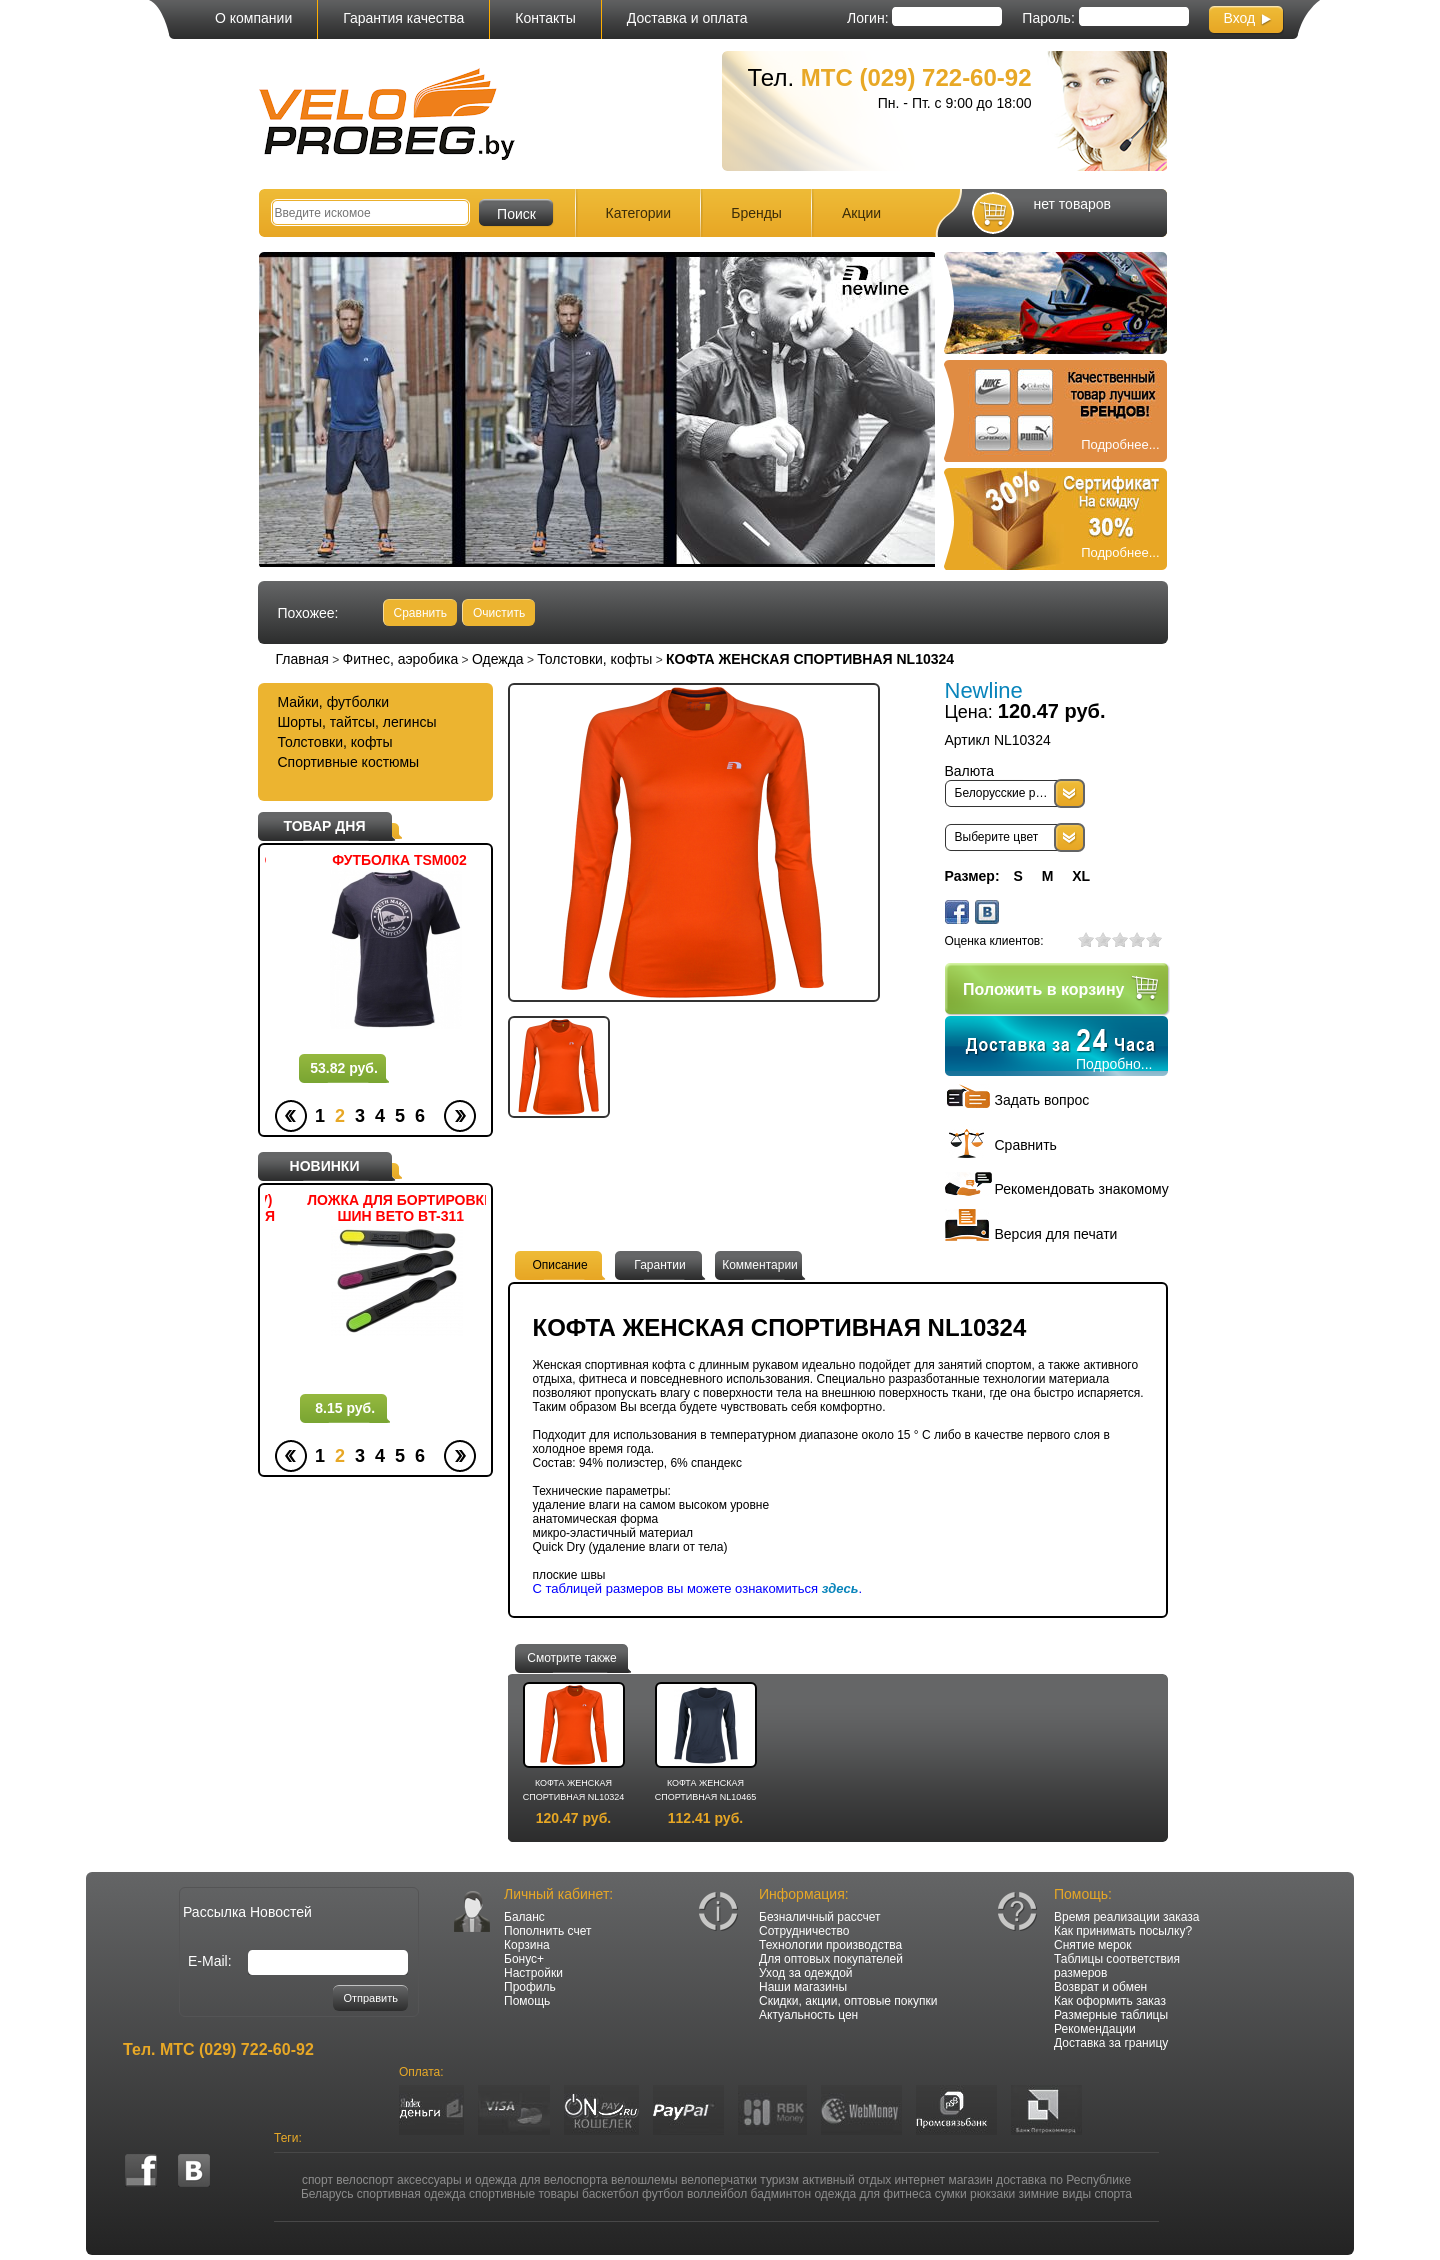 The width and height of the screenshot is (1440, 2260). Describe the element at coordinates (1123, 1931) in the screenshot. I see `Как принимать посылку?` at that location.